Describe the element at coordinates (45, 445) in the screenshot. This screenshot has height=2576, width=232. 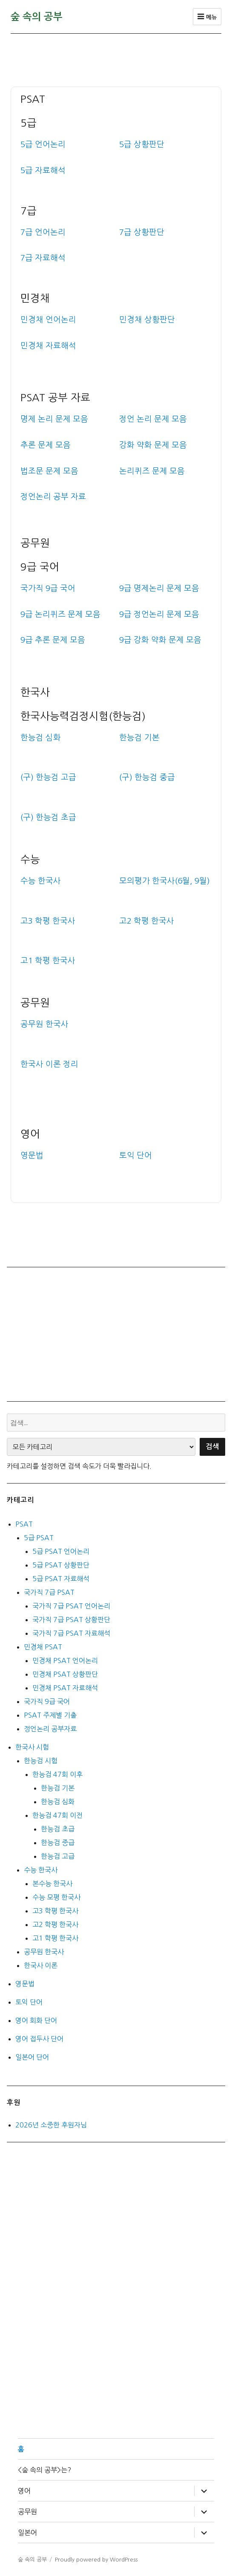
I see `추론 문제 모음` at that location.